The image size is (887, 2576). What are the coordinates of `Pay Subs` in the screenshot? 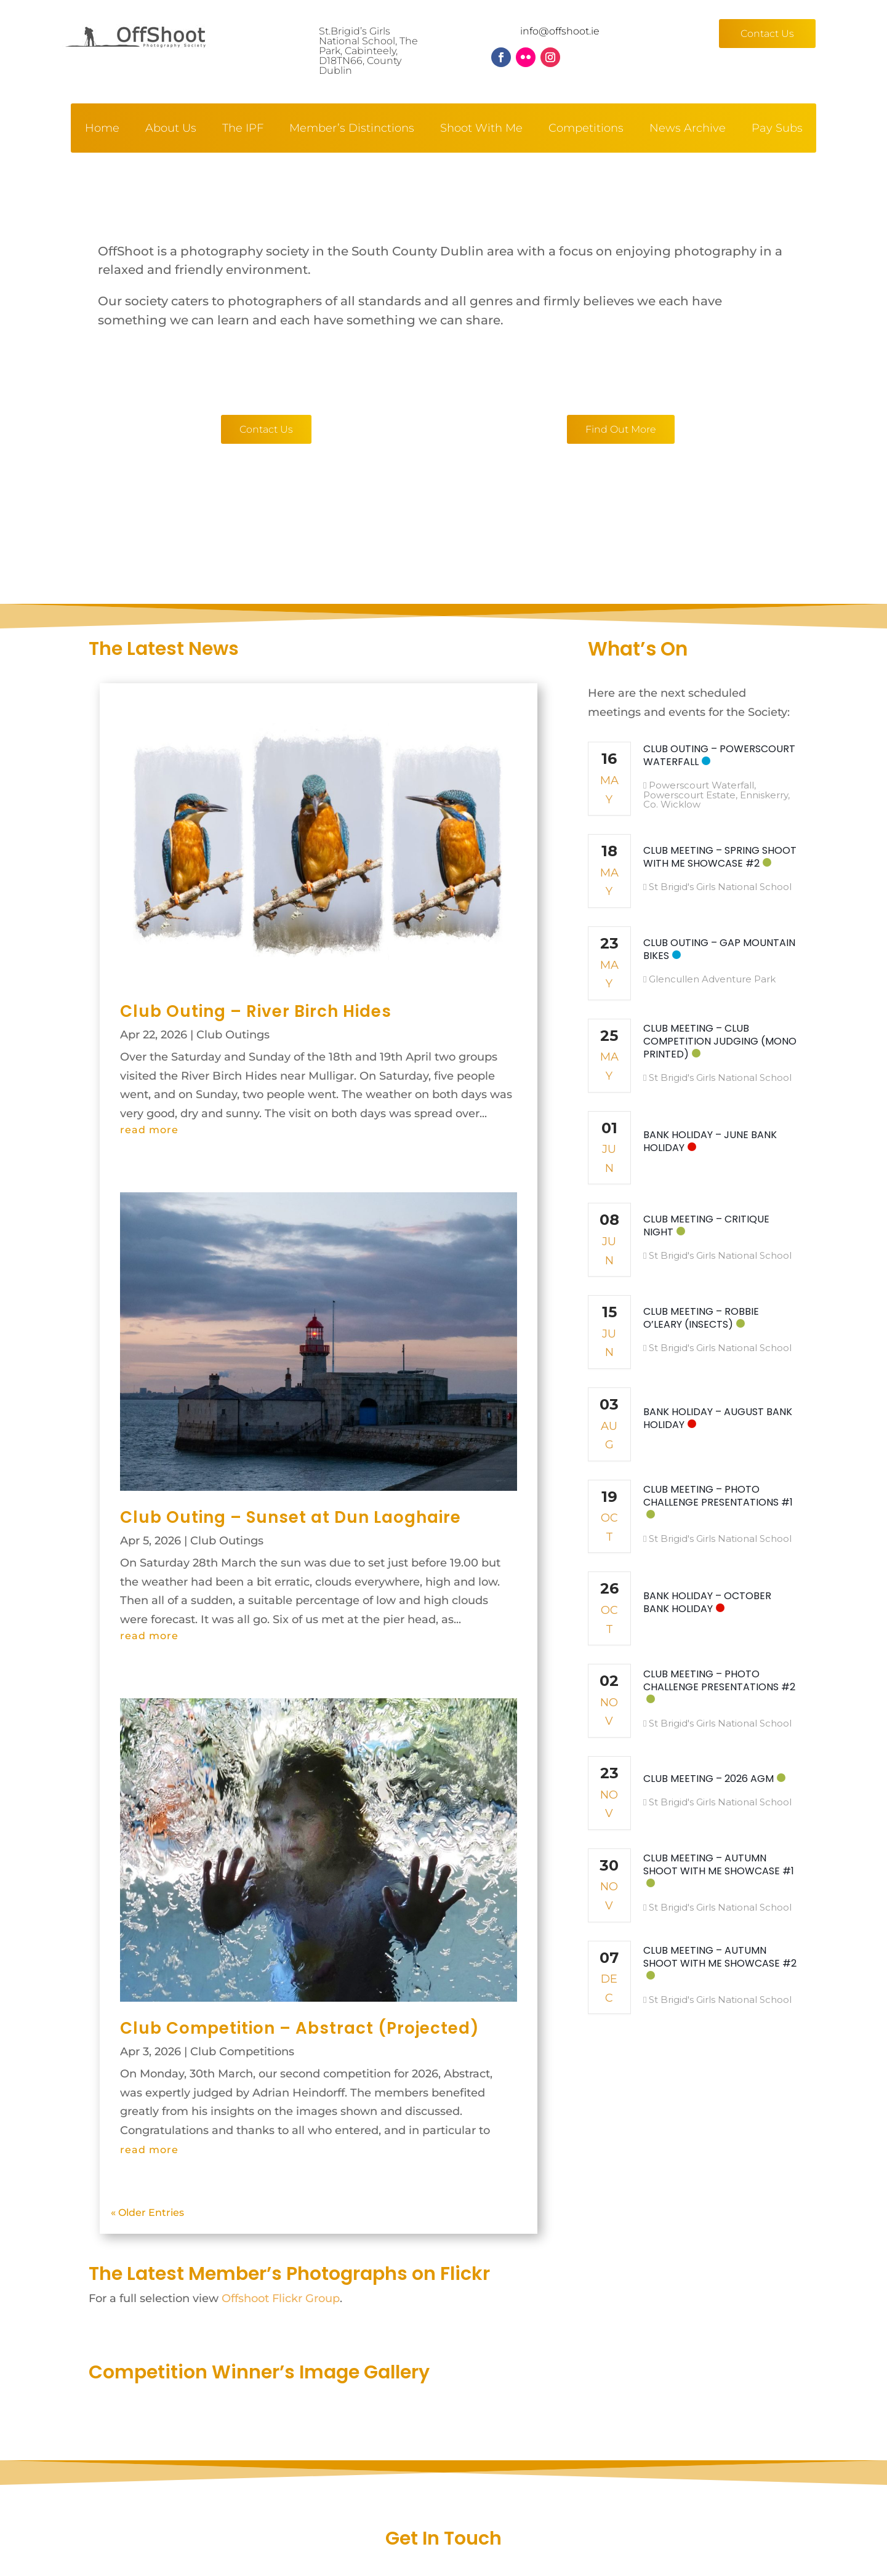 It's located at (777, 129).